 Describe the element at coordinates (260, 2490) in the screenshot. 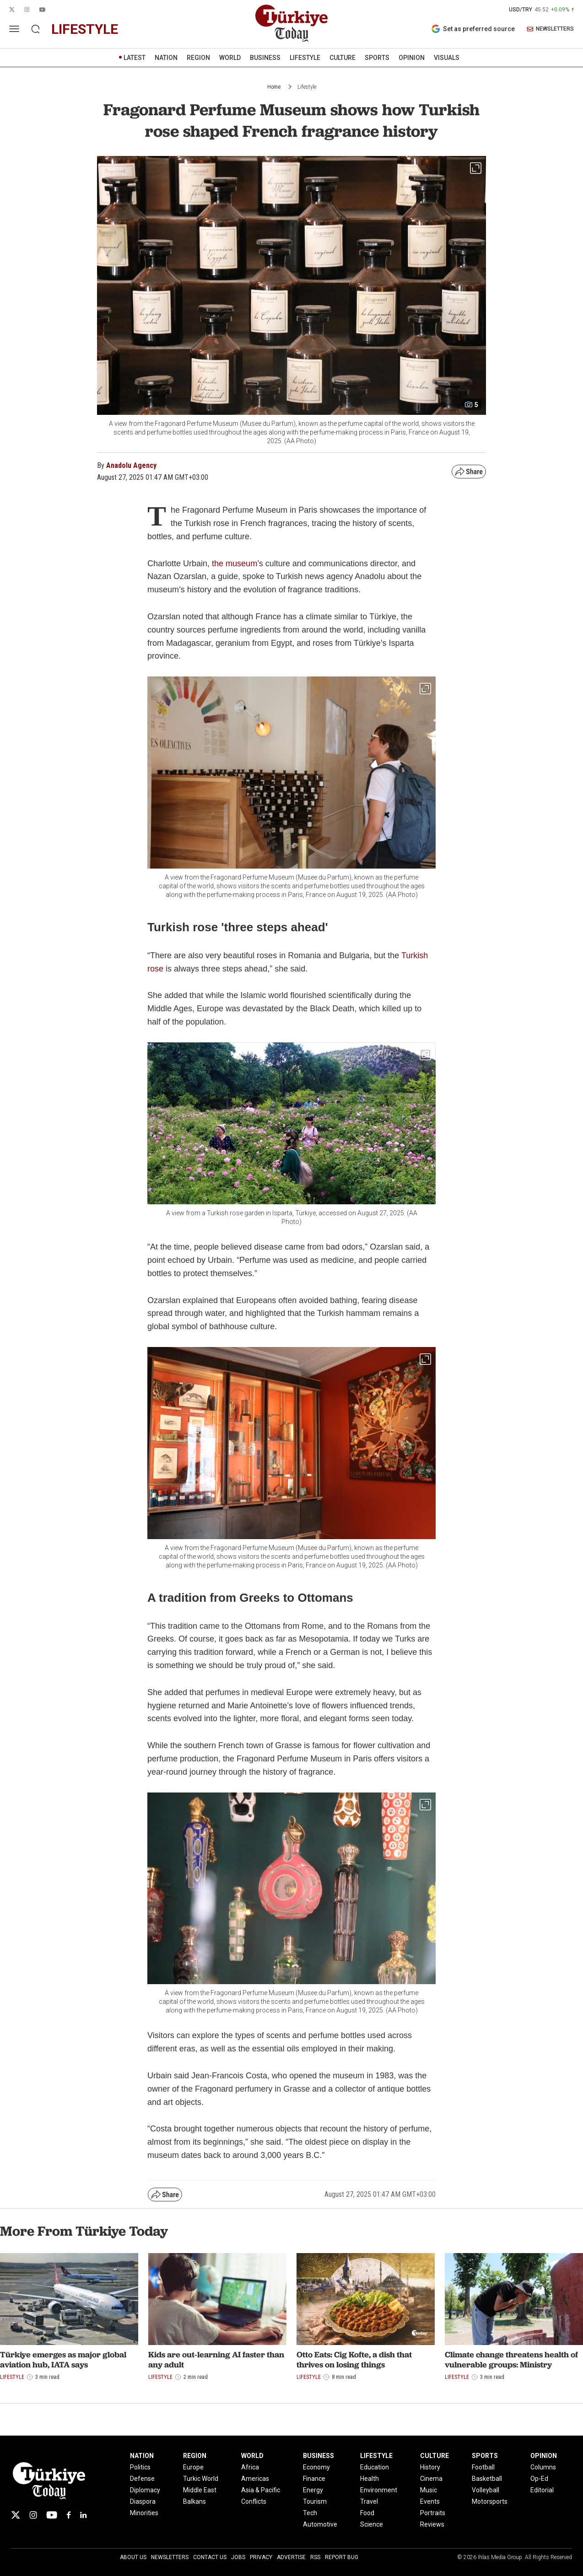

I see `Asia & Pacific` at that location.